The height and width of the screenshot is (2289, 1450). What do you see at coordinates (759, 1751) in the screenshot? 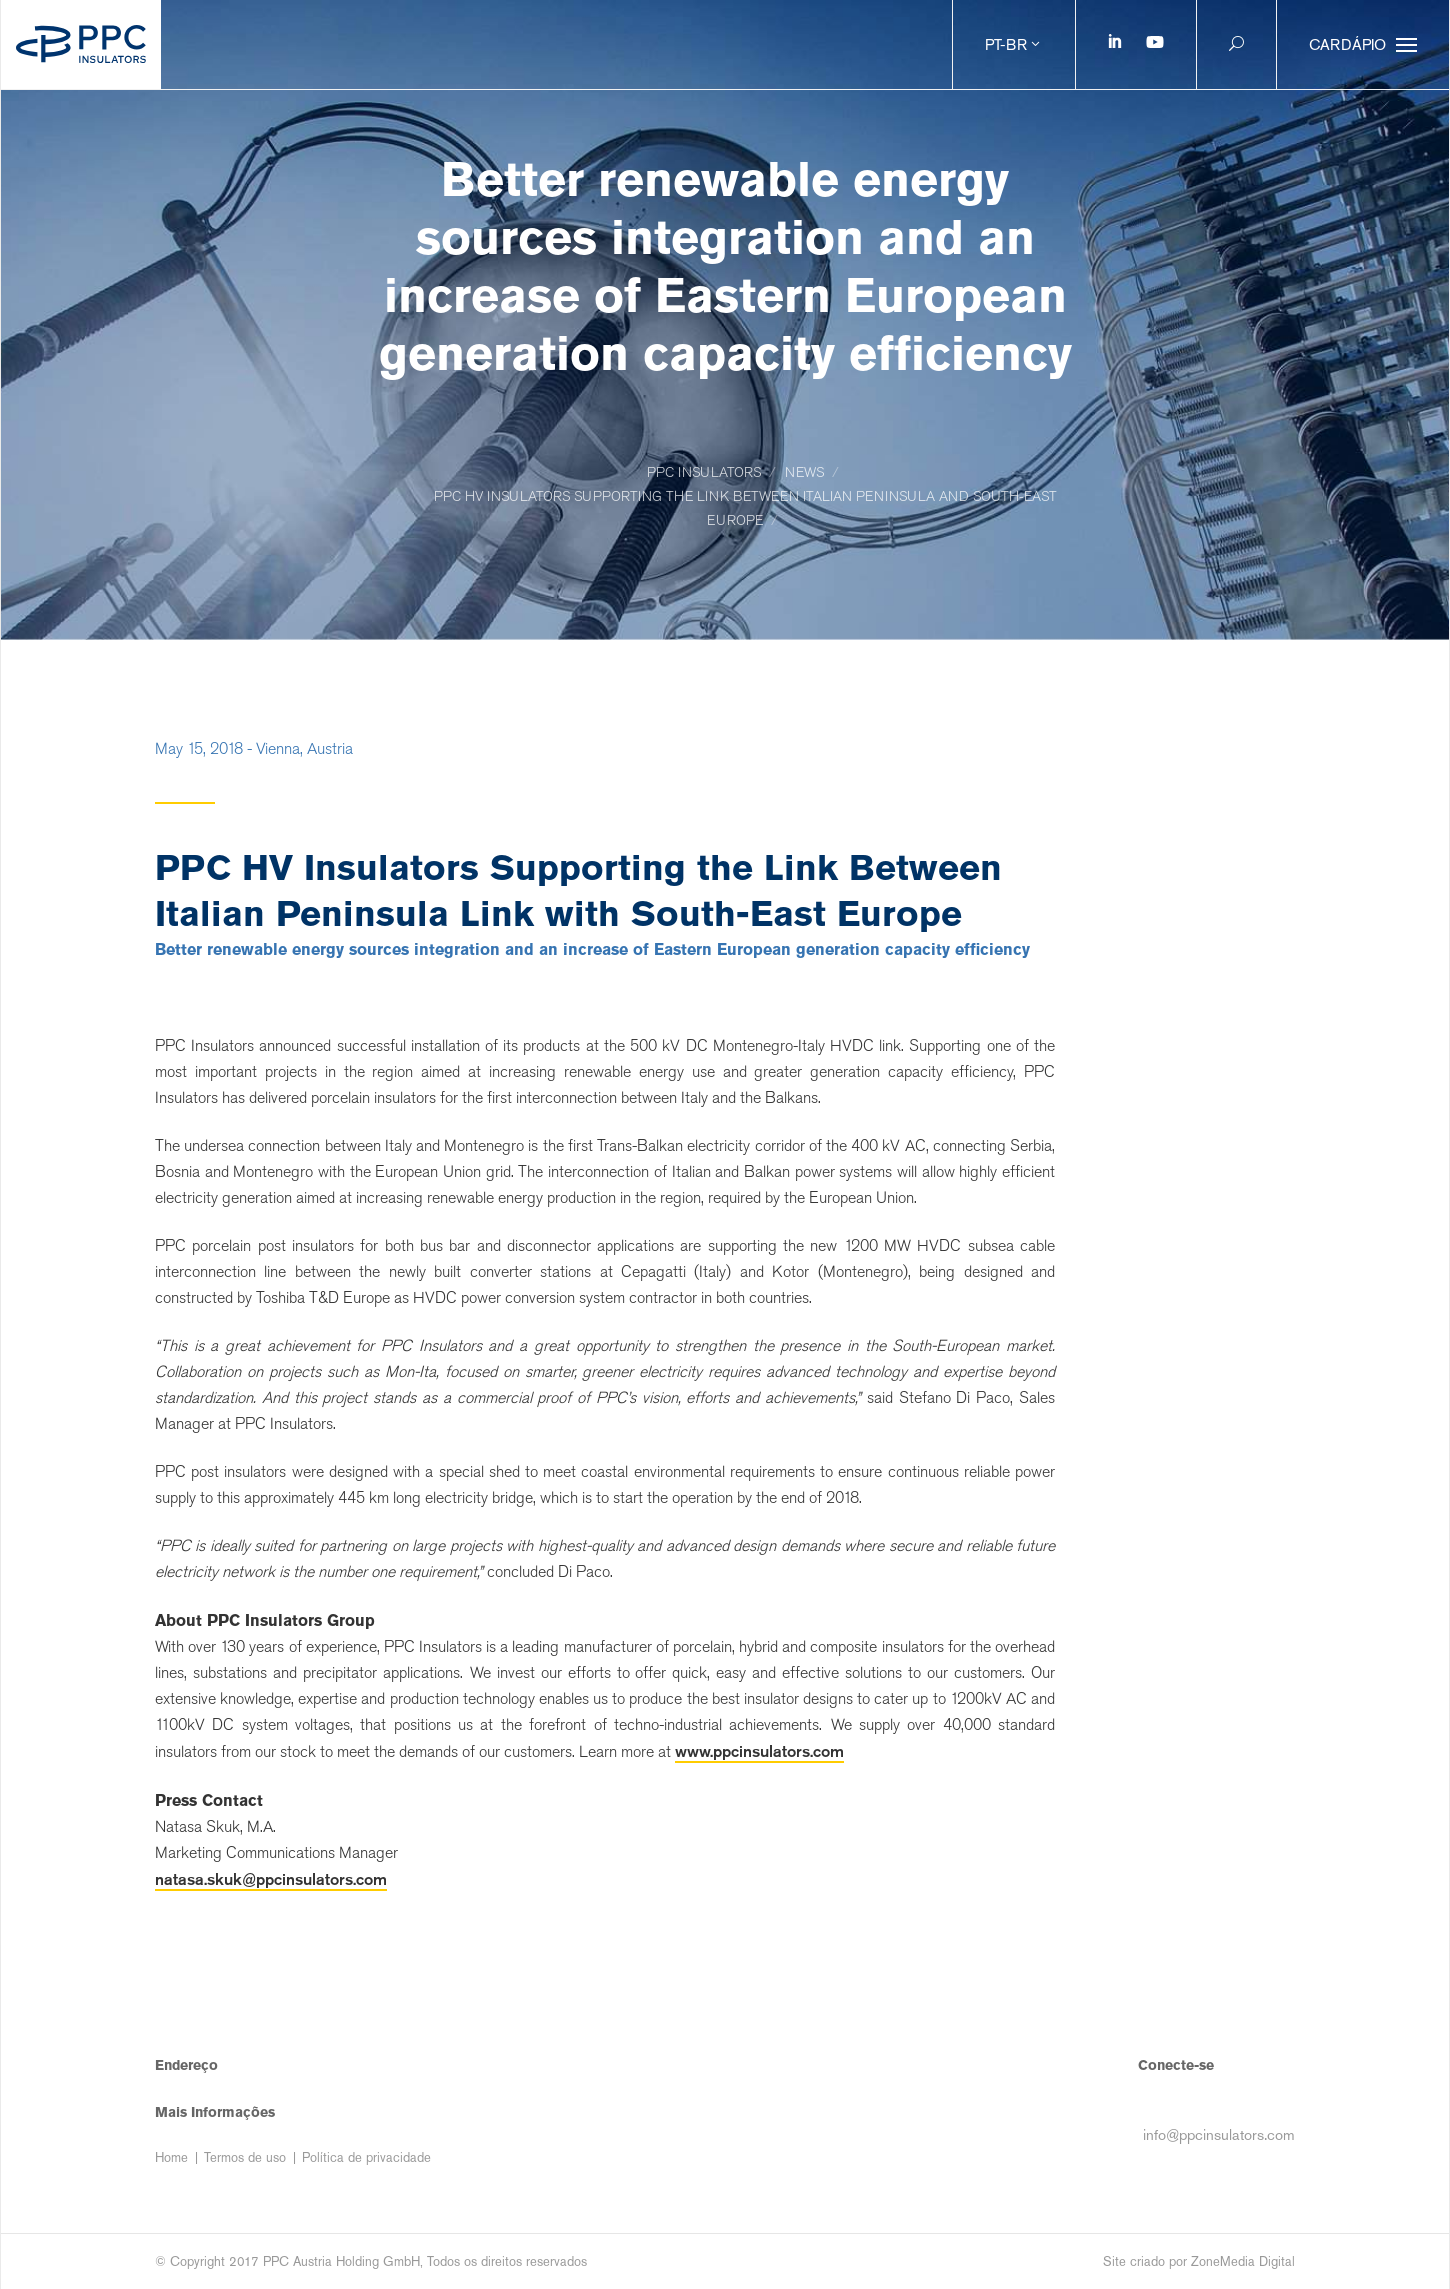
I see `www.ppcinsulators.com` at bounding box center [759, 1751].